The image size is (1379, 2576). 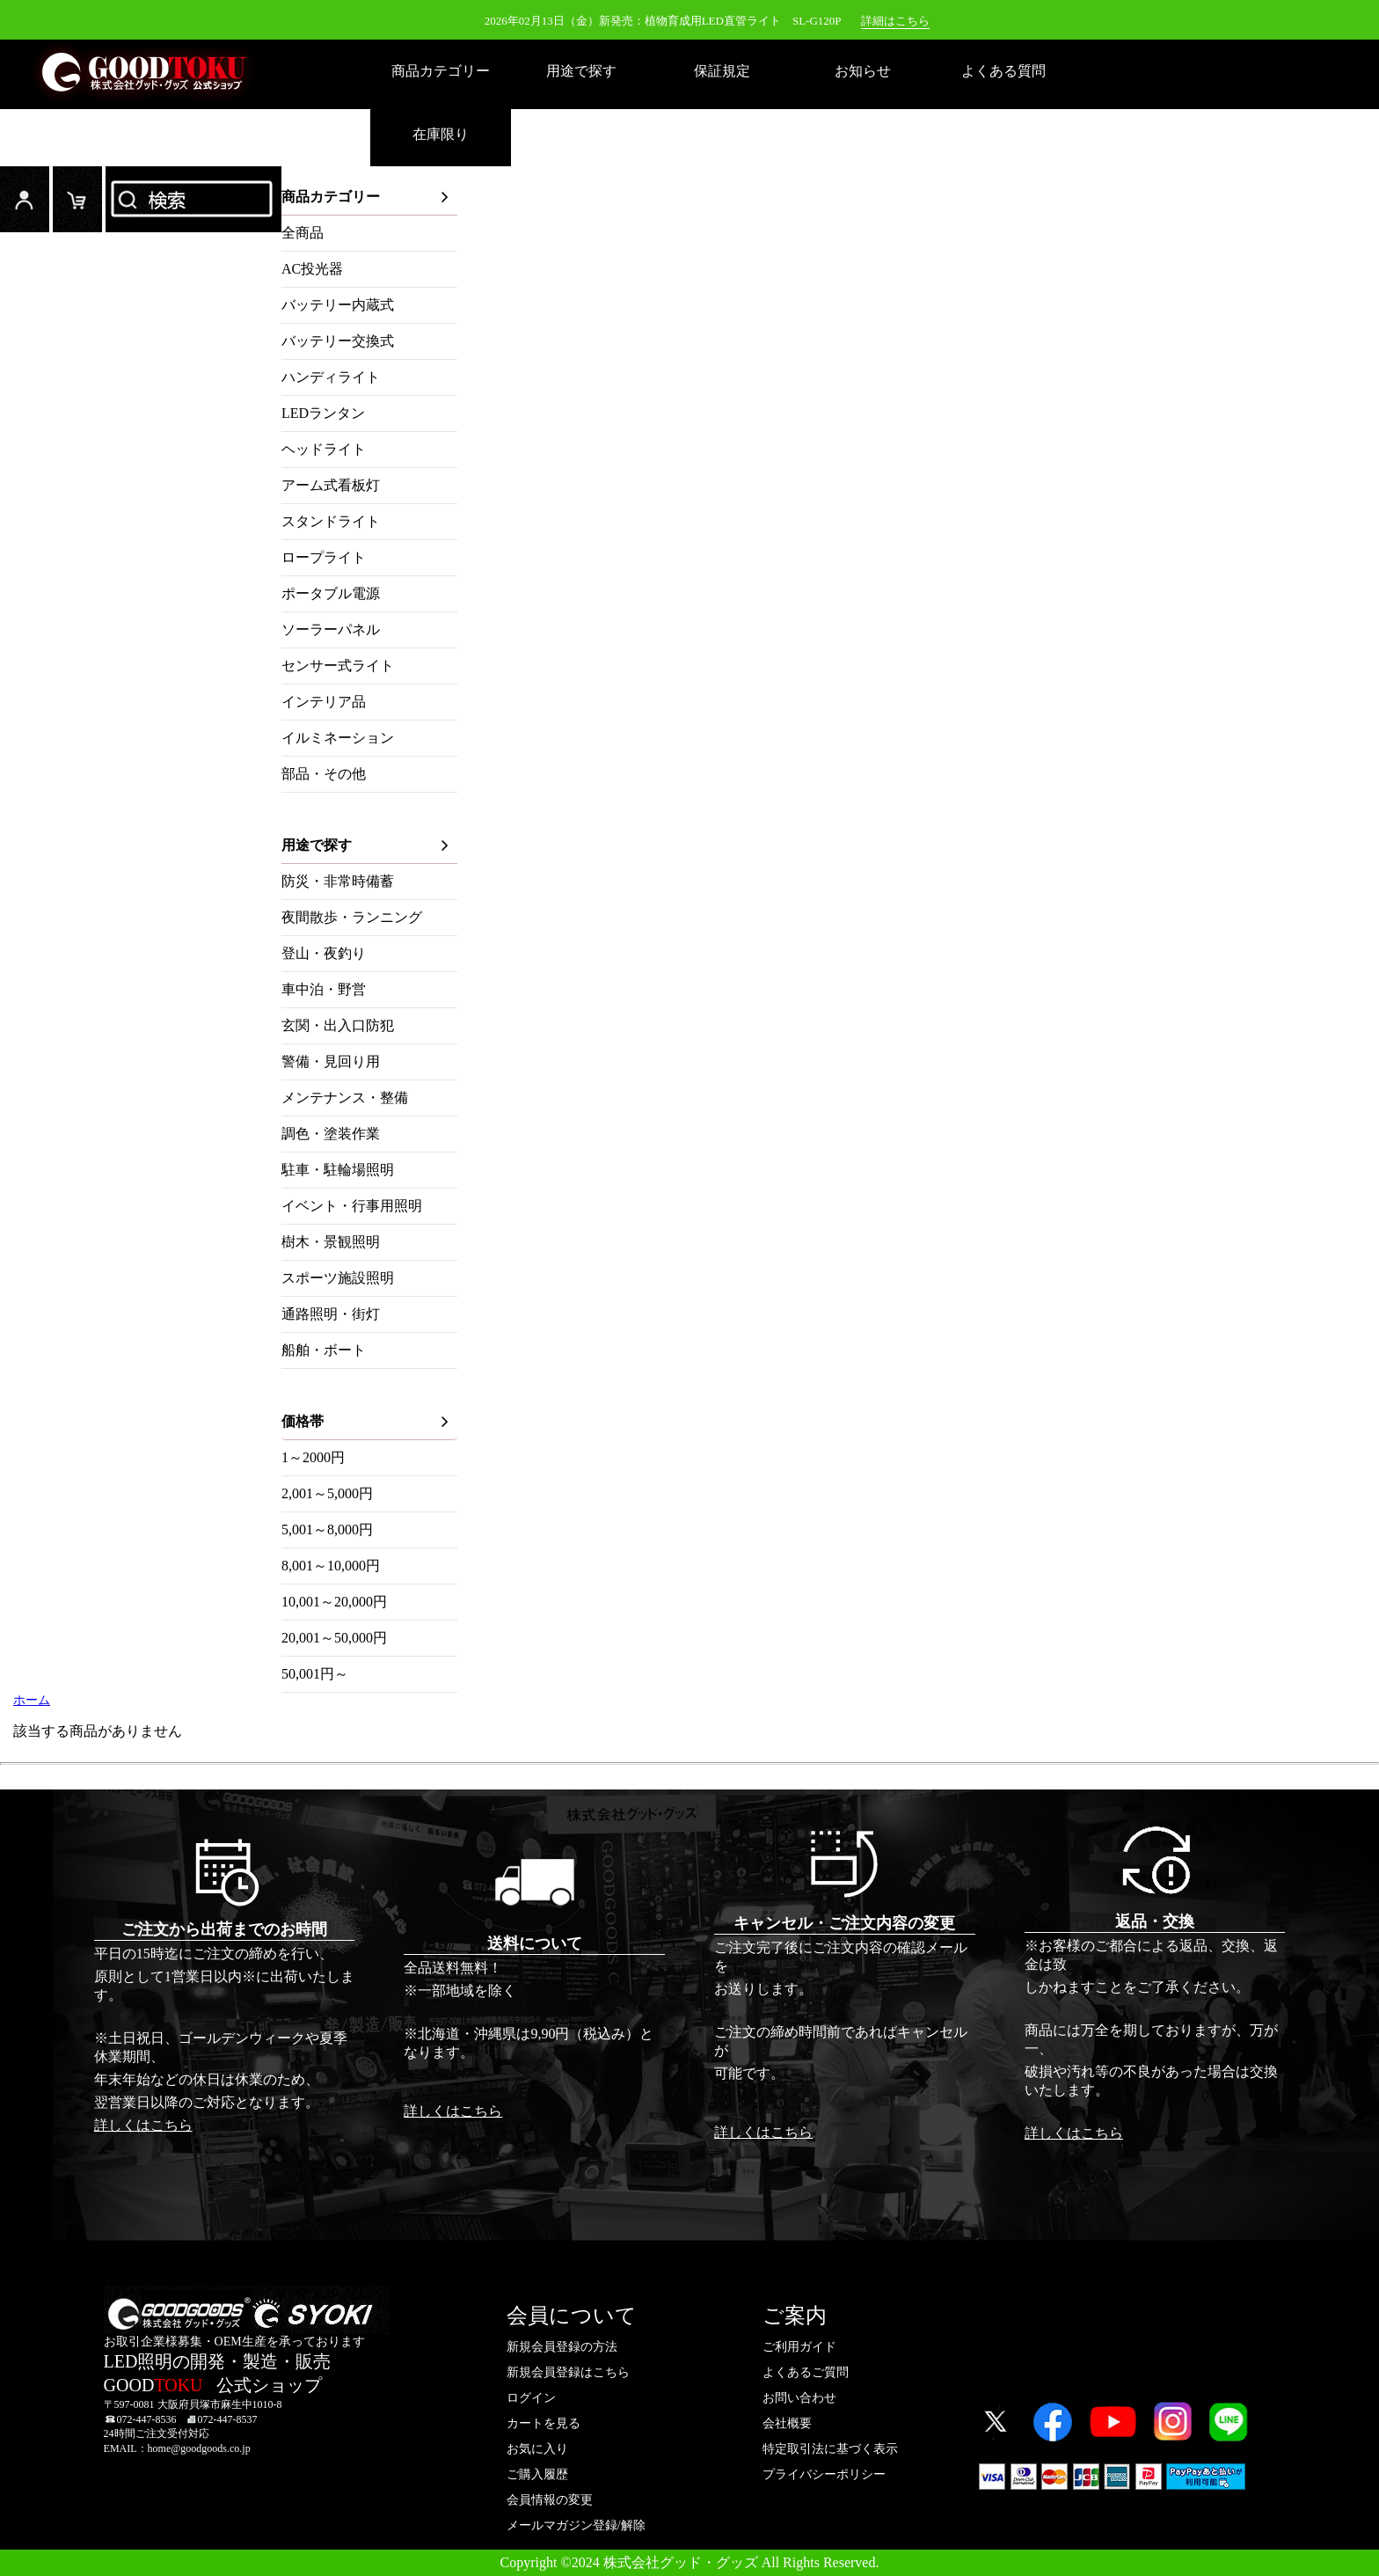 I want to click on スタンドライト, so click(x=330, y=521).